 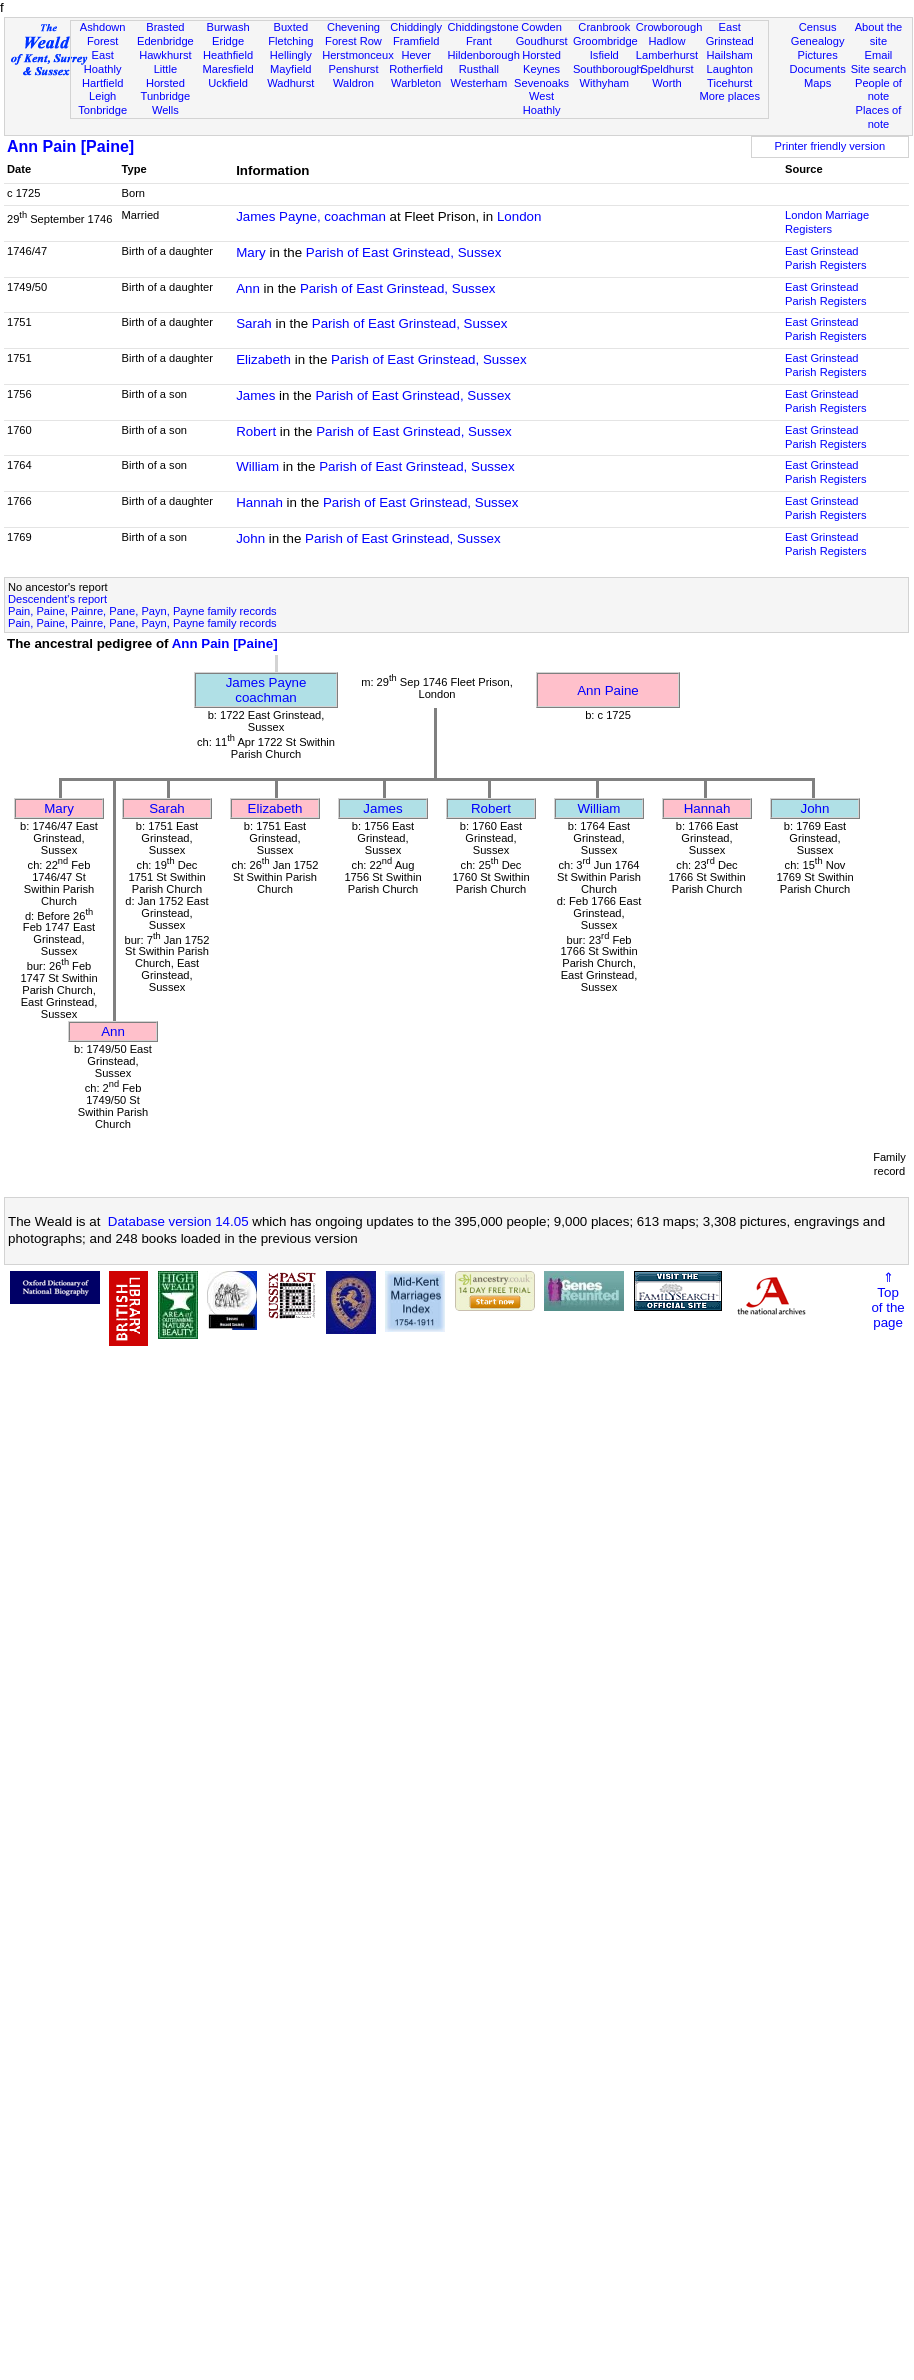 What do you see at coordinates (142, 611) in the screenshot?
I see `Pain, Paine, Painre, Pane, Payn, Payne family records` at bounding box center [142, 611].